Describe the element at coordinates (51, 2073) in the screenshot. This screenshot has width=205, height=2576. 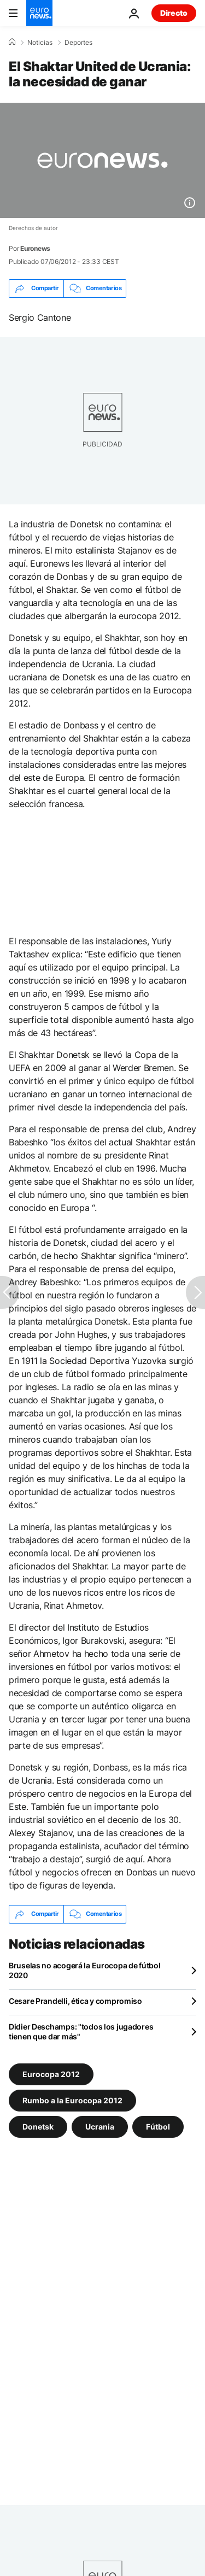
I see `Eurocopa 2012 [Ver más artículos de la etiqueta Eurocopa 2012]` at that location.